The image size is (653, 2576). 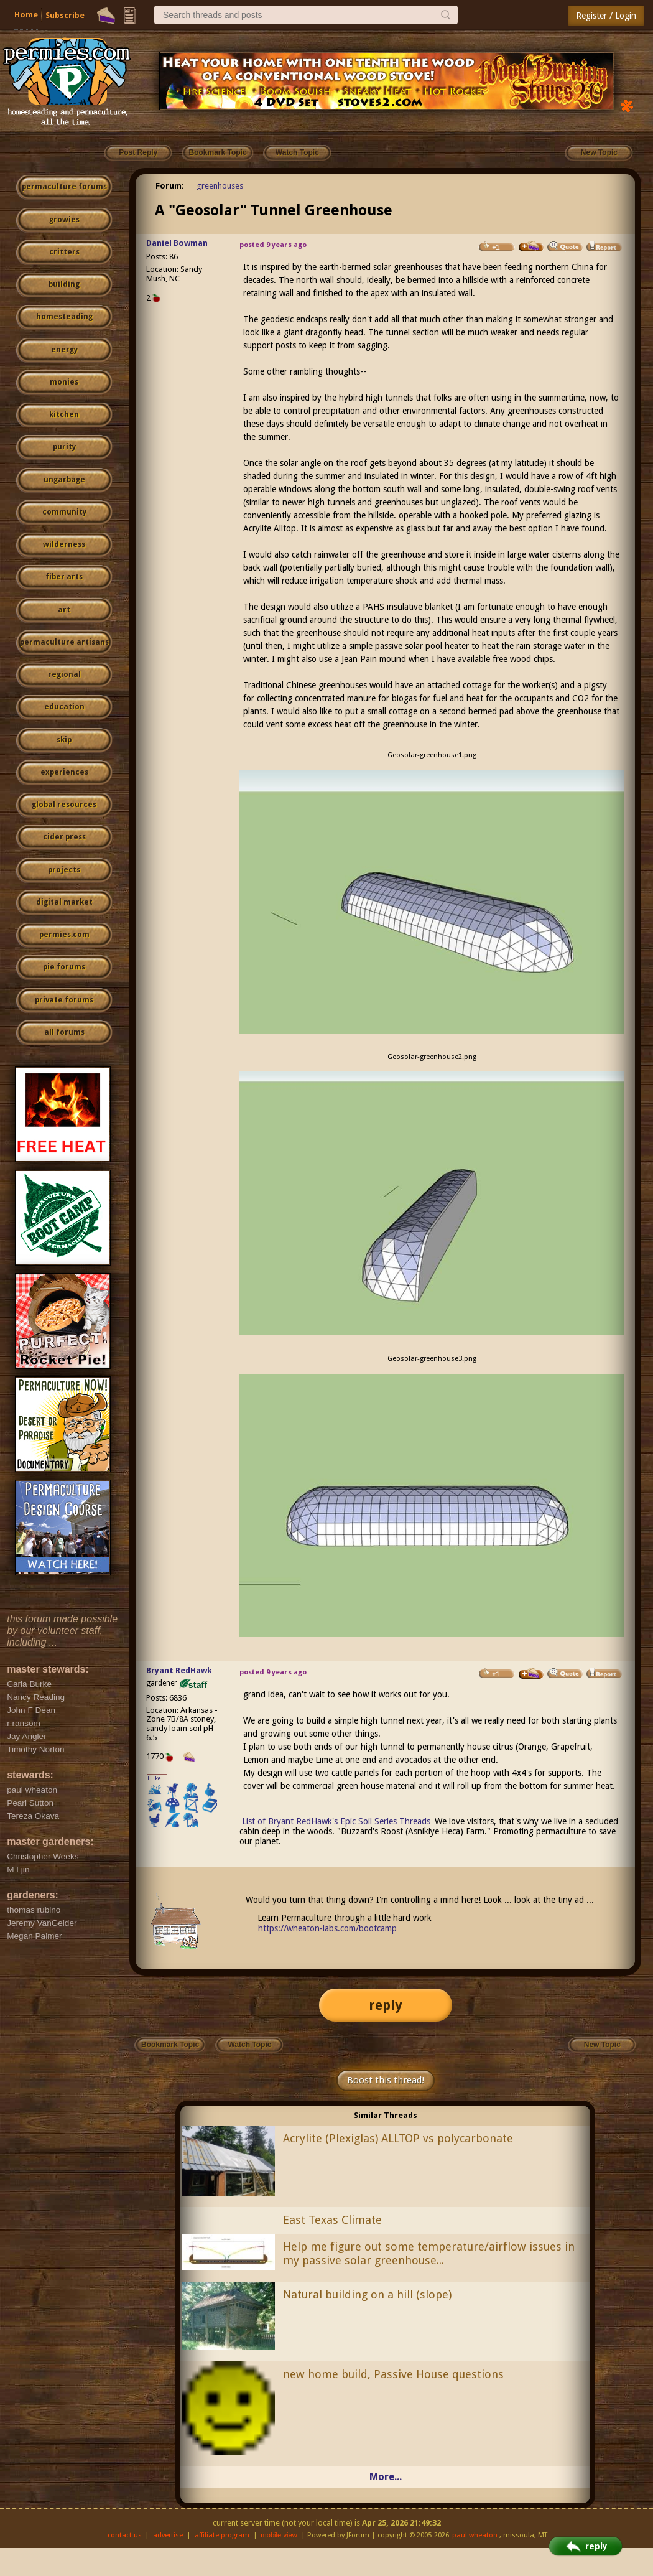 What do you see at coordinates (64, 186) in the screenshot?
I see `permaculture forums` at bounding box center [64, 186].